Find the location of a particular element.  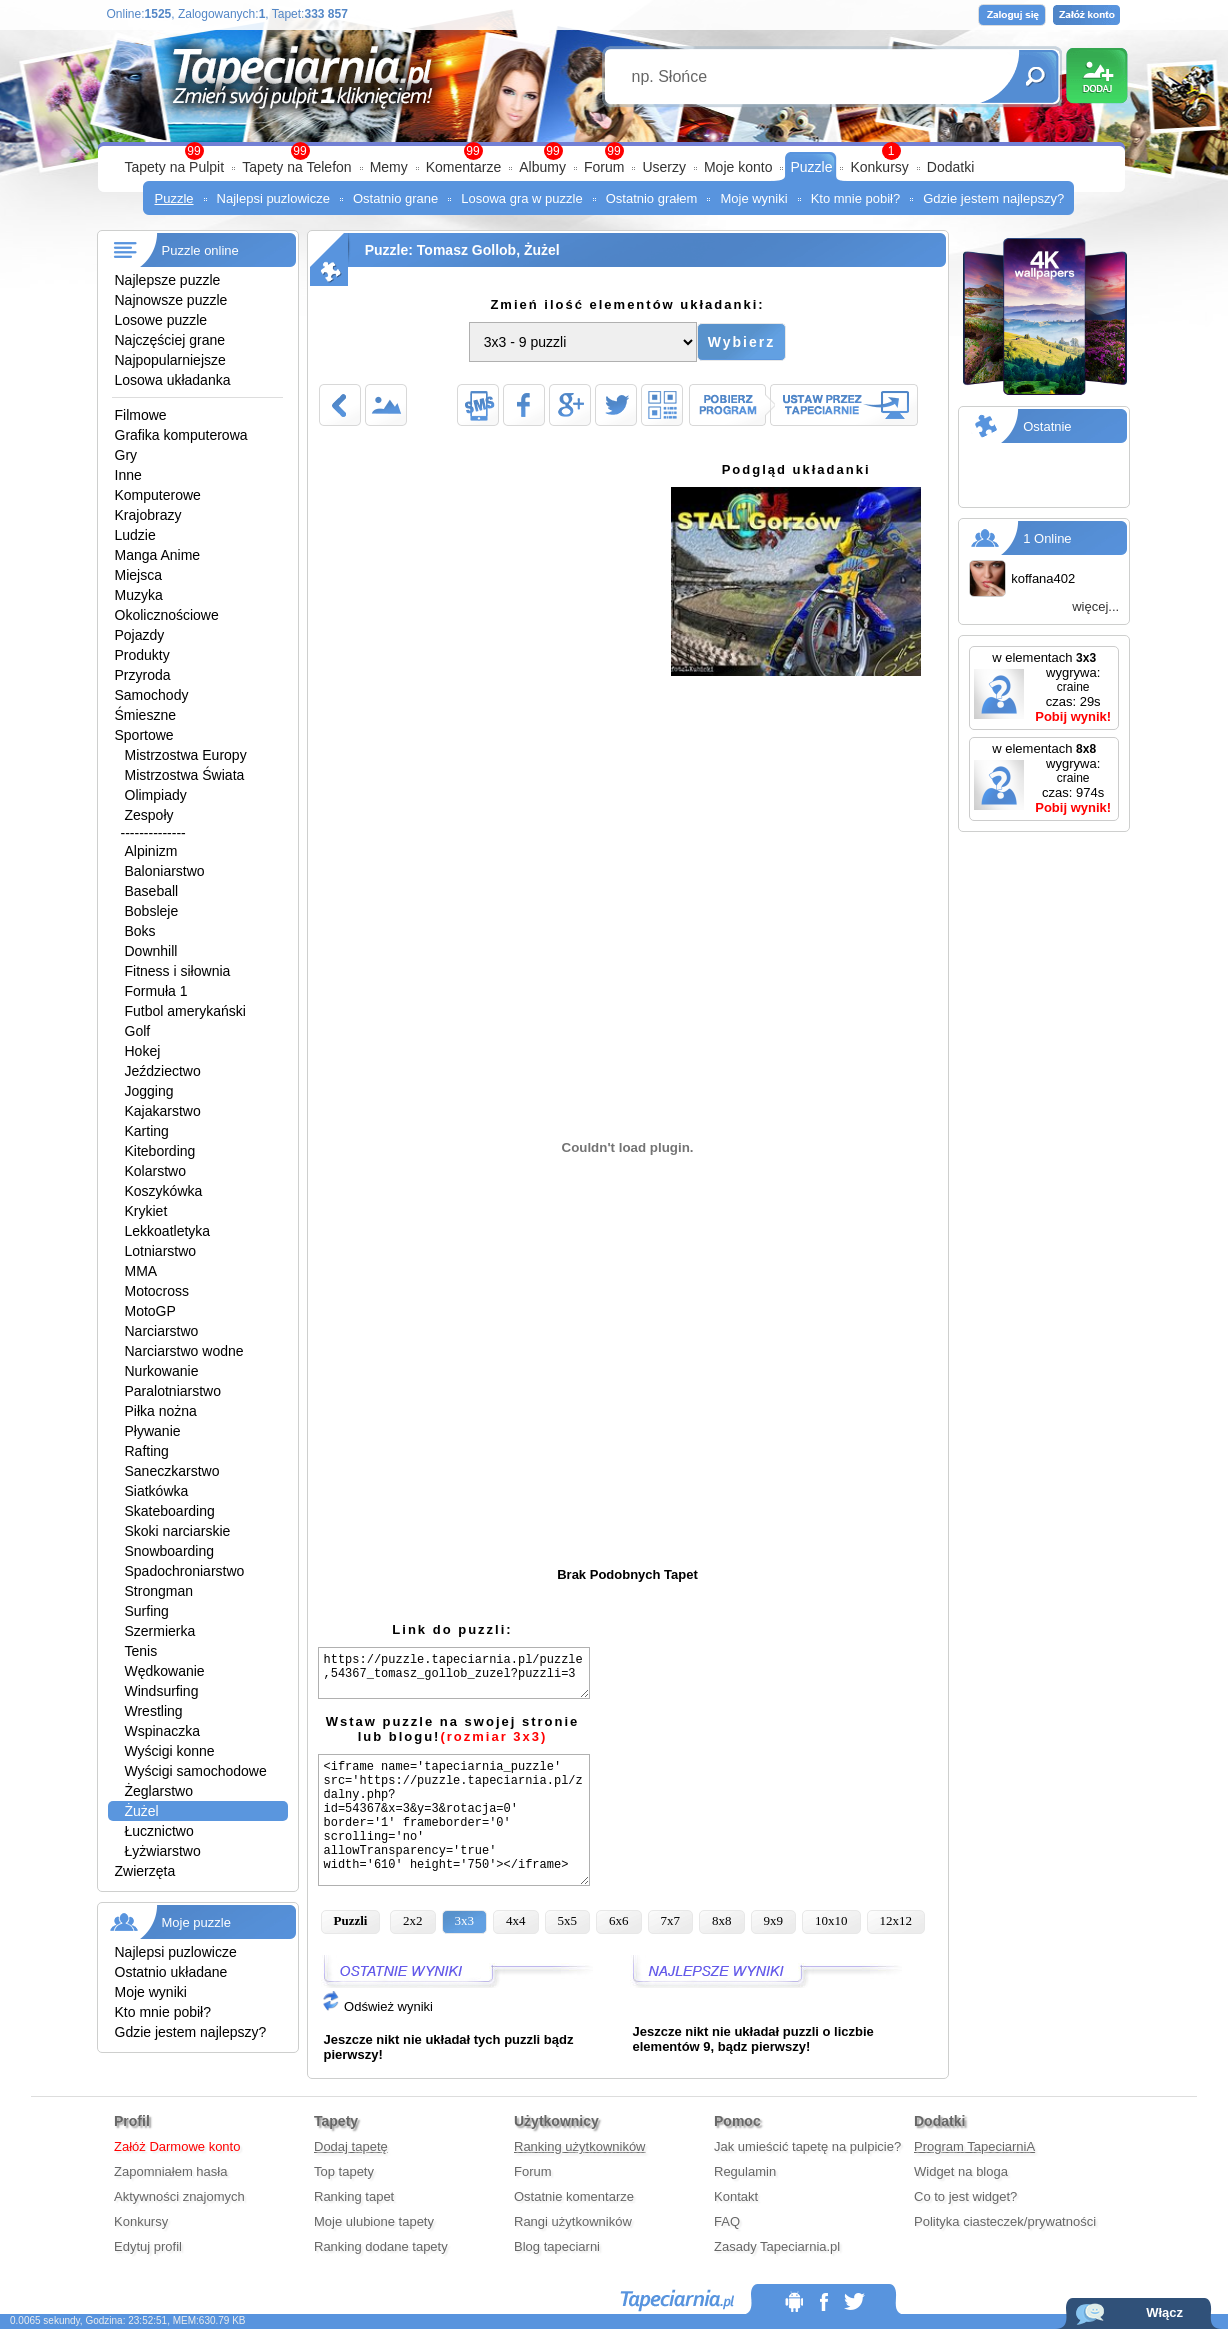

Jak umieścić tapetę na pulpicie? is located at coordinates (807, 2146).